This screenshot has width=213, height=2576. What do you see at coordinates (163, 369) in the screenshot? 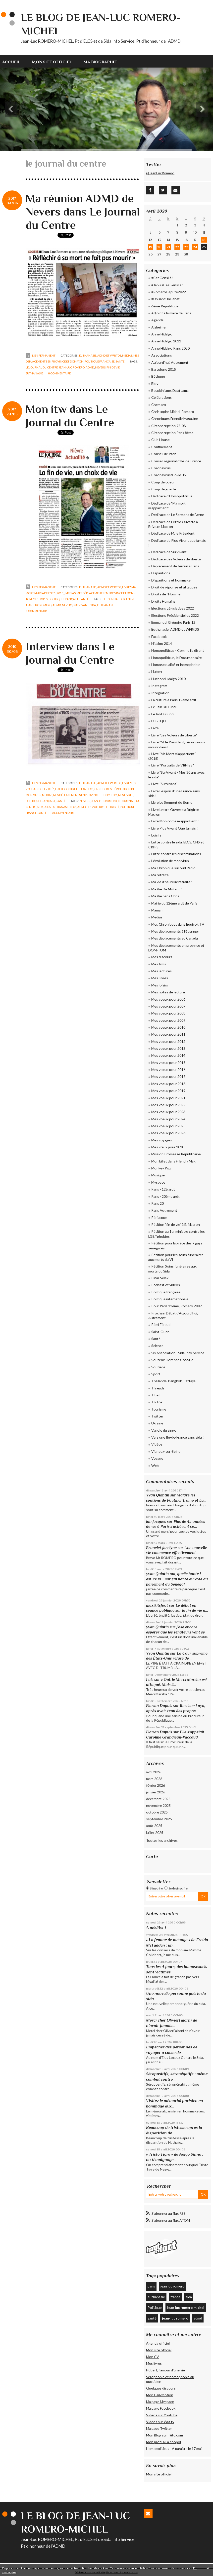
I see `Bartolone 2015` at bounding box center [163, 369].